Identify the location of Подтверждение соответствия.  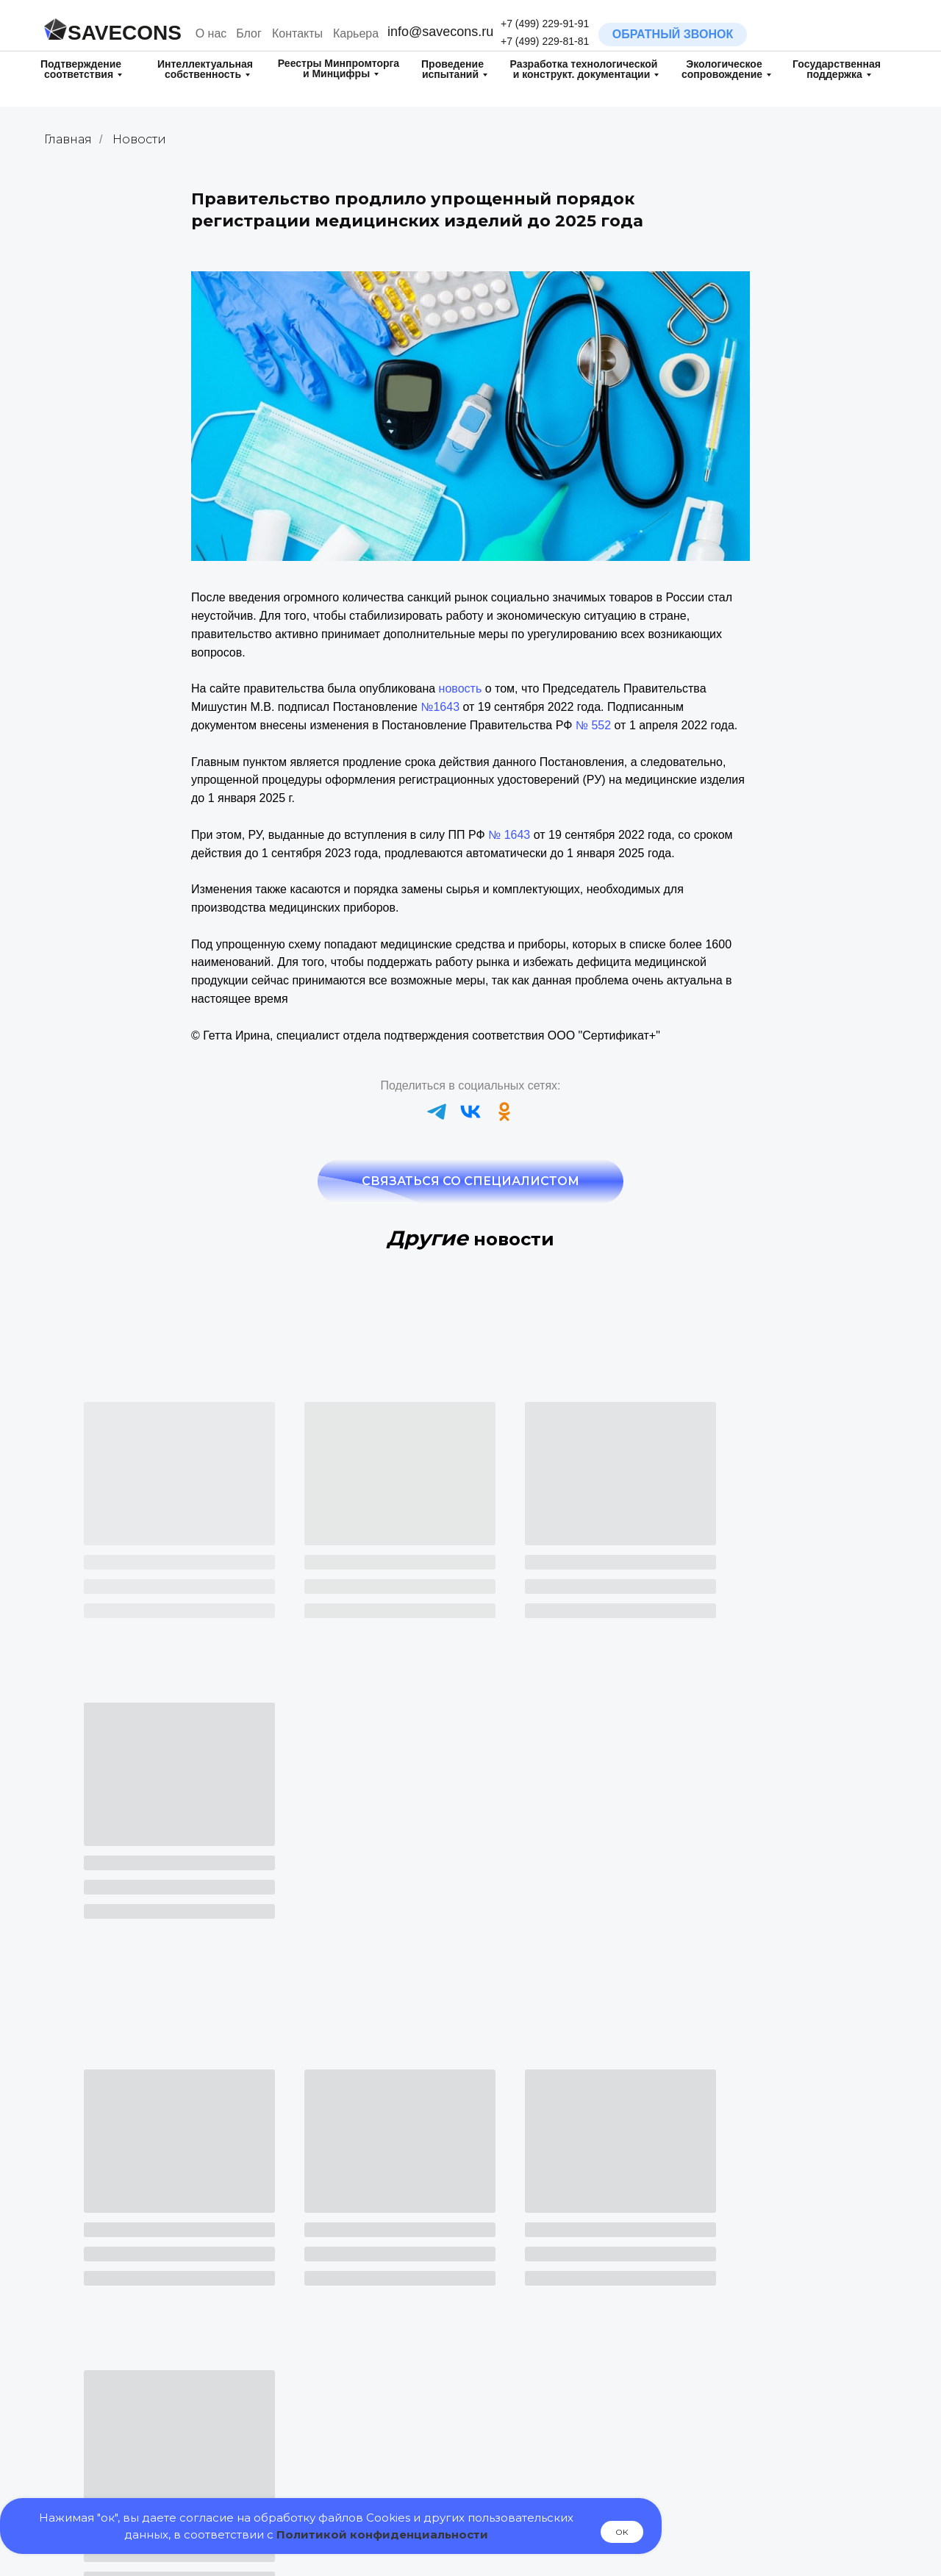
(80, 69).